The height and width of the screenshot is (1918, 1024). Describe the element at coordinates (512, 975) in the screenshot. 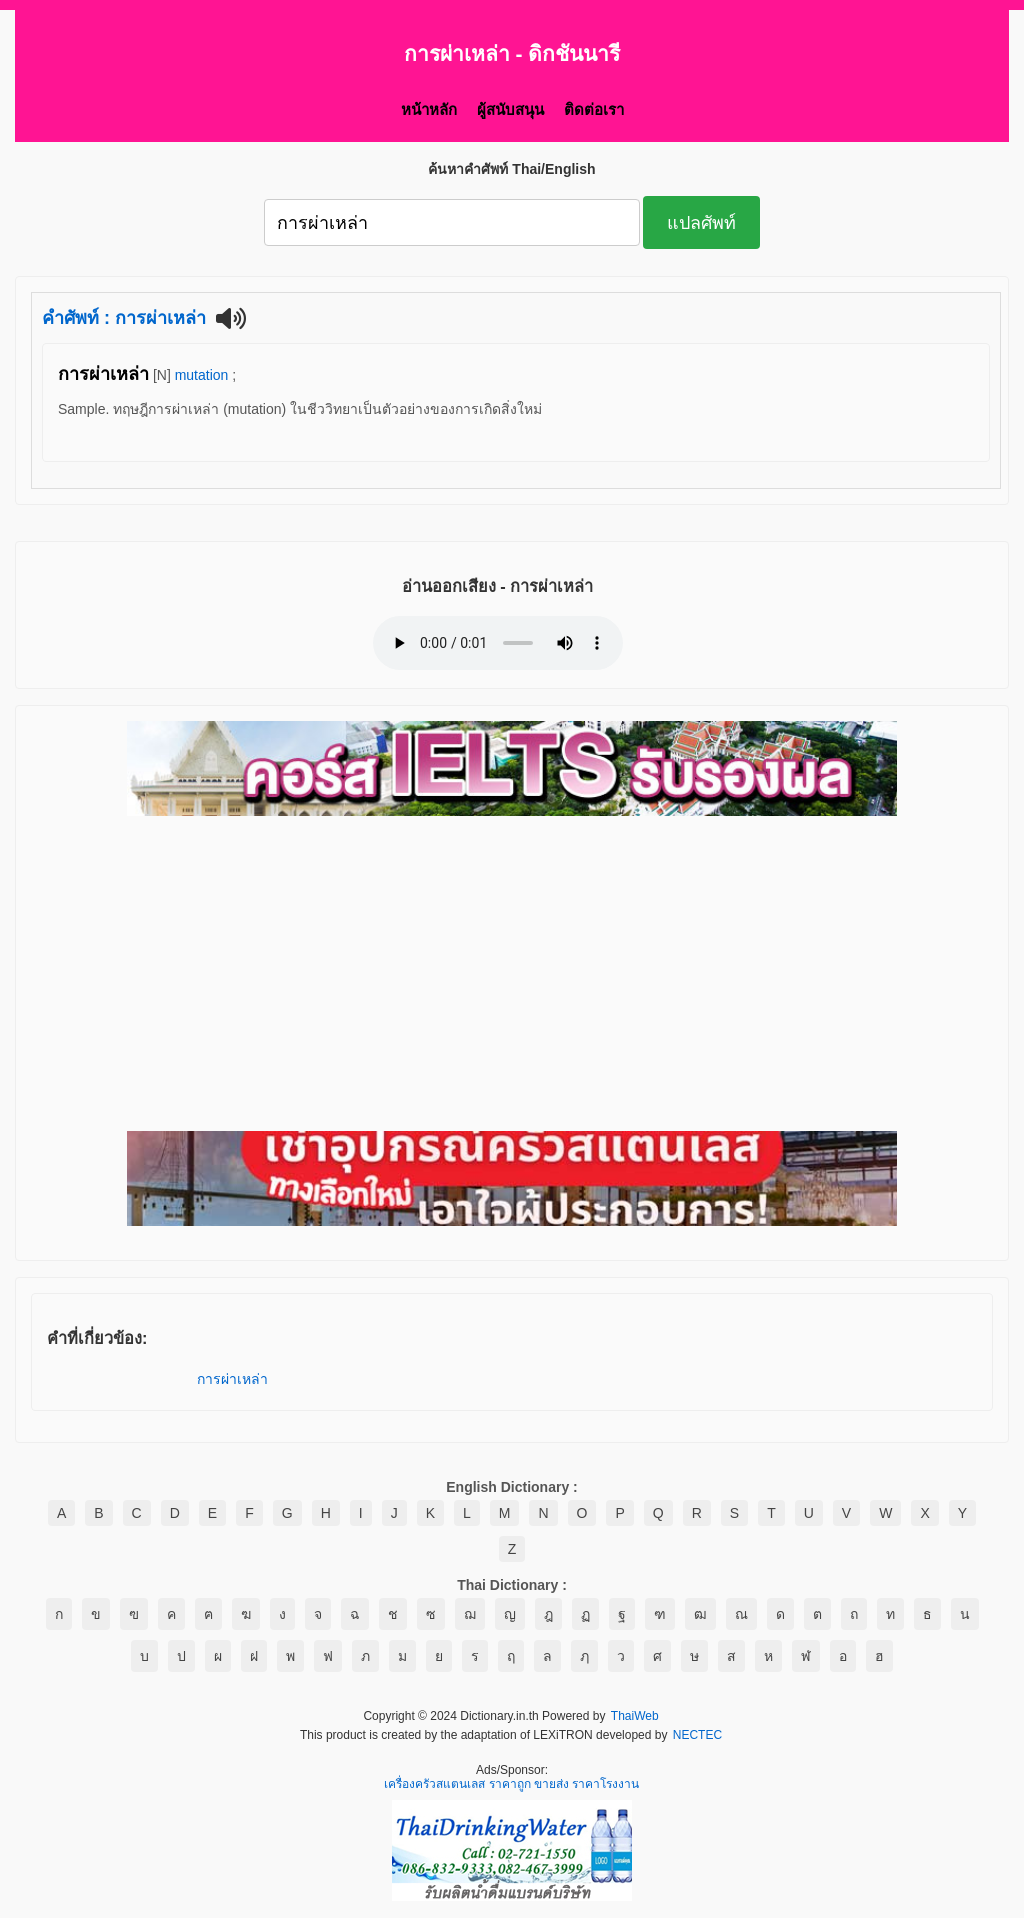

I see `[Advertisement]` at that location.